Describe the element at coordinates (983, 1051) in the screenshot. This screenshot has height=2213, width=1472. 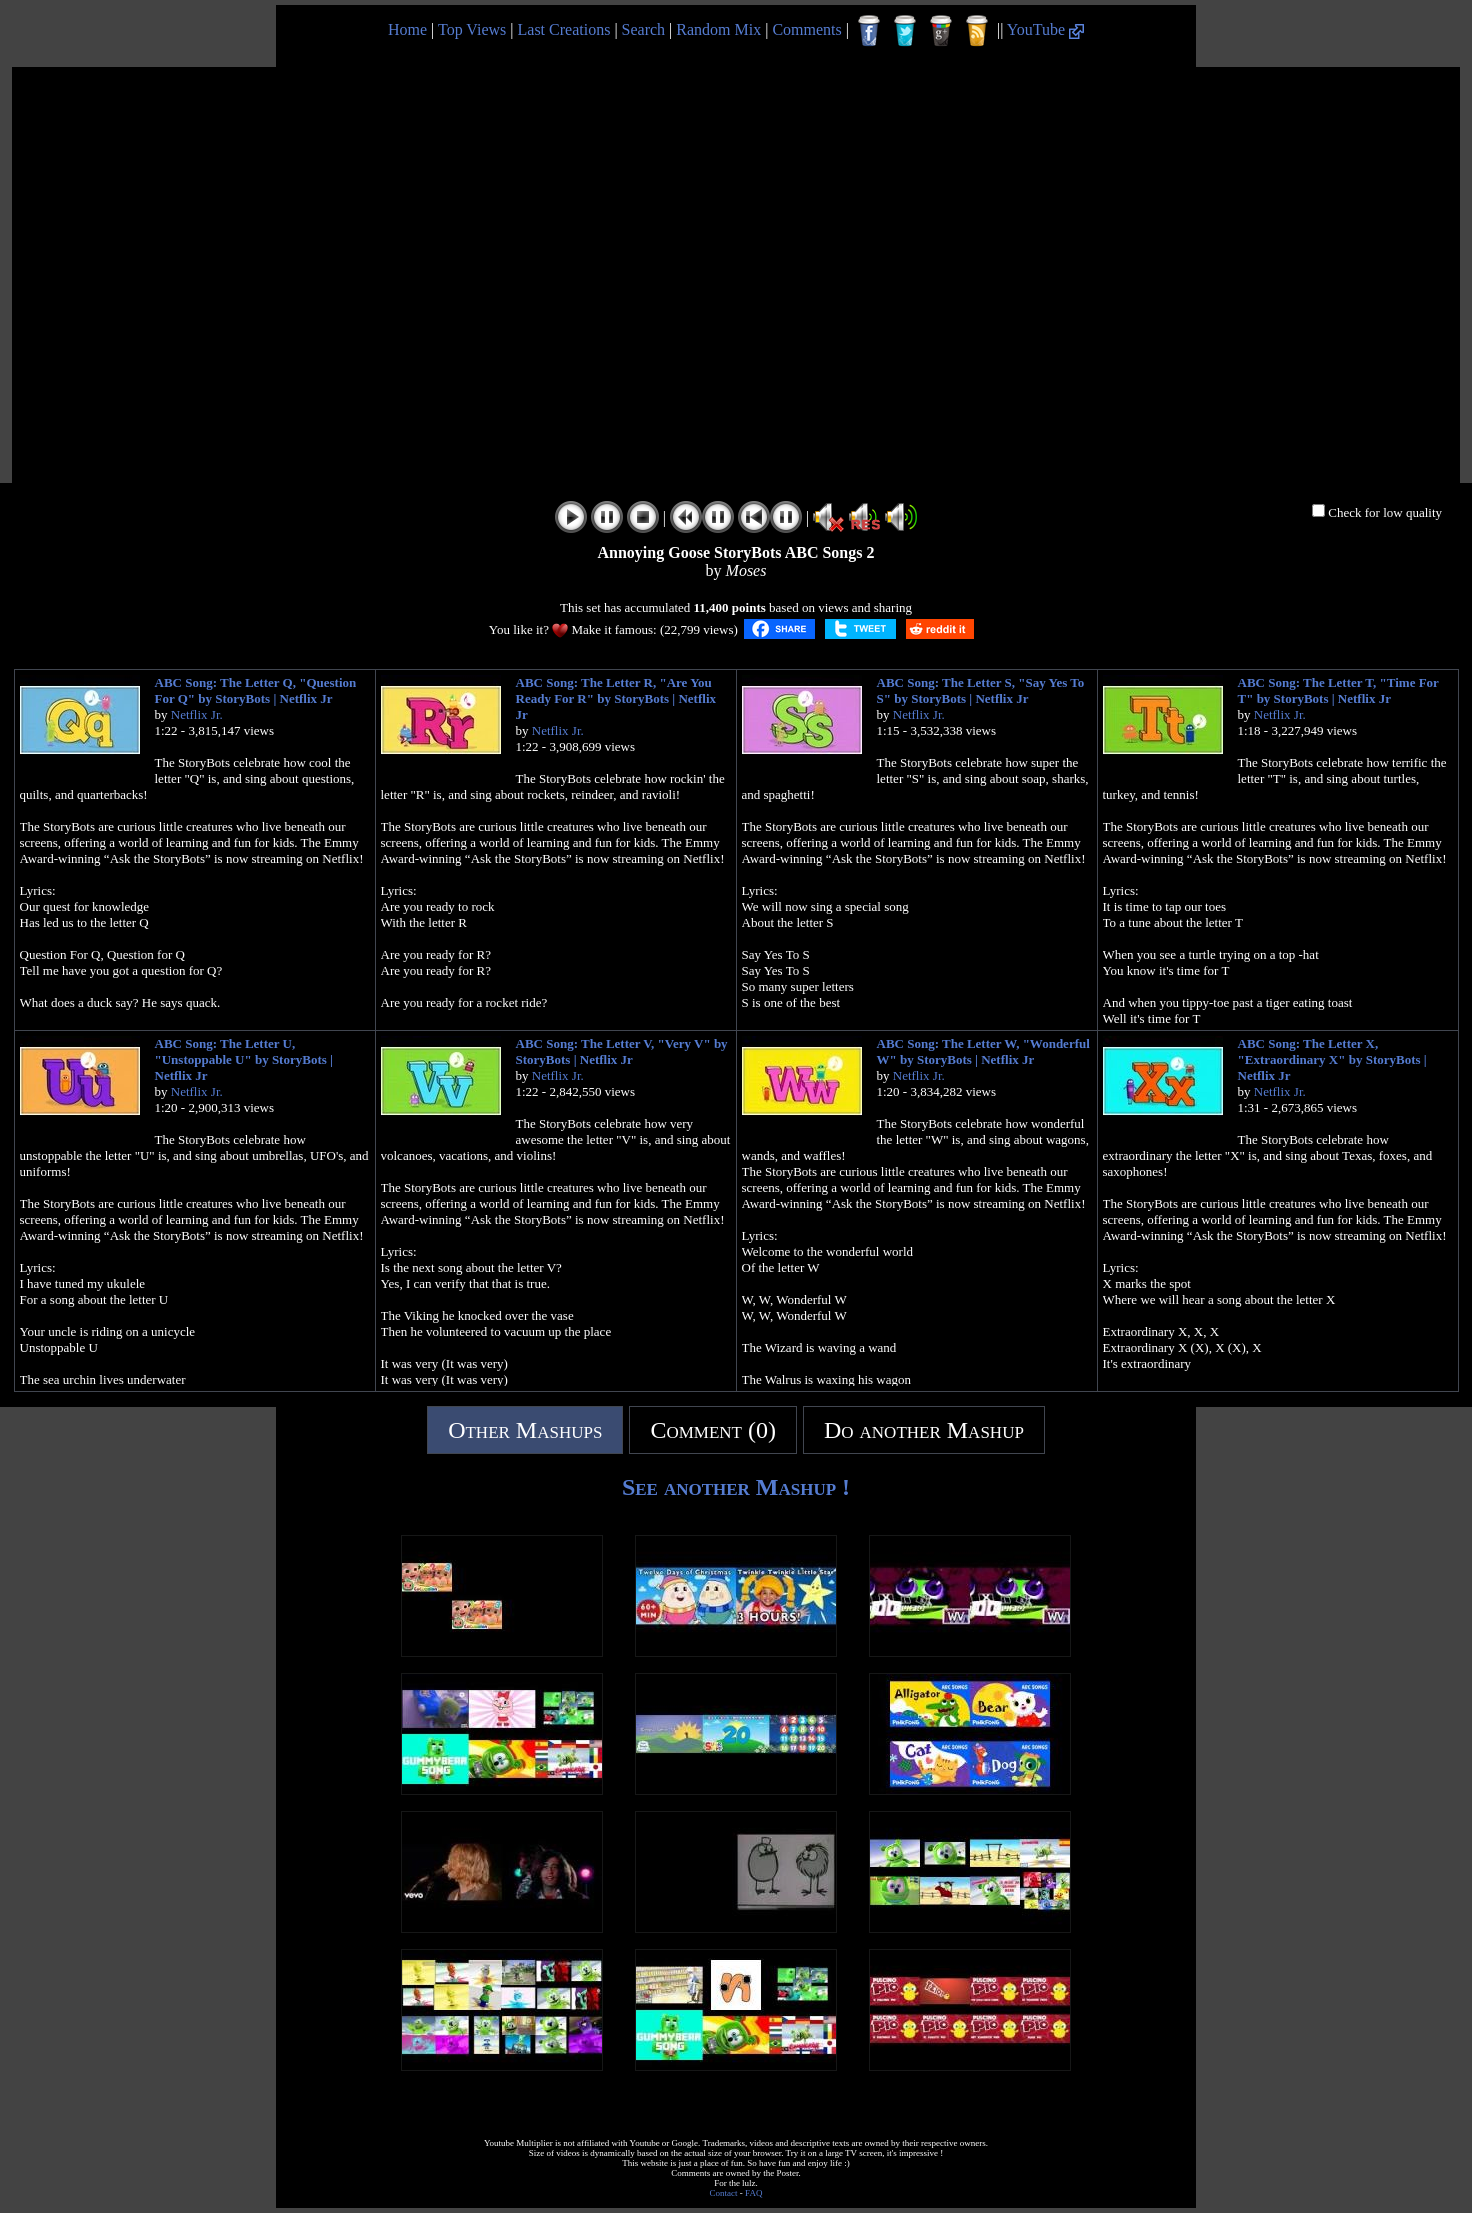
I see `ABC Song: The Letter W, "Wonderful W" by StoryBots | Netflix Jr` at that location.